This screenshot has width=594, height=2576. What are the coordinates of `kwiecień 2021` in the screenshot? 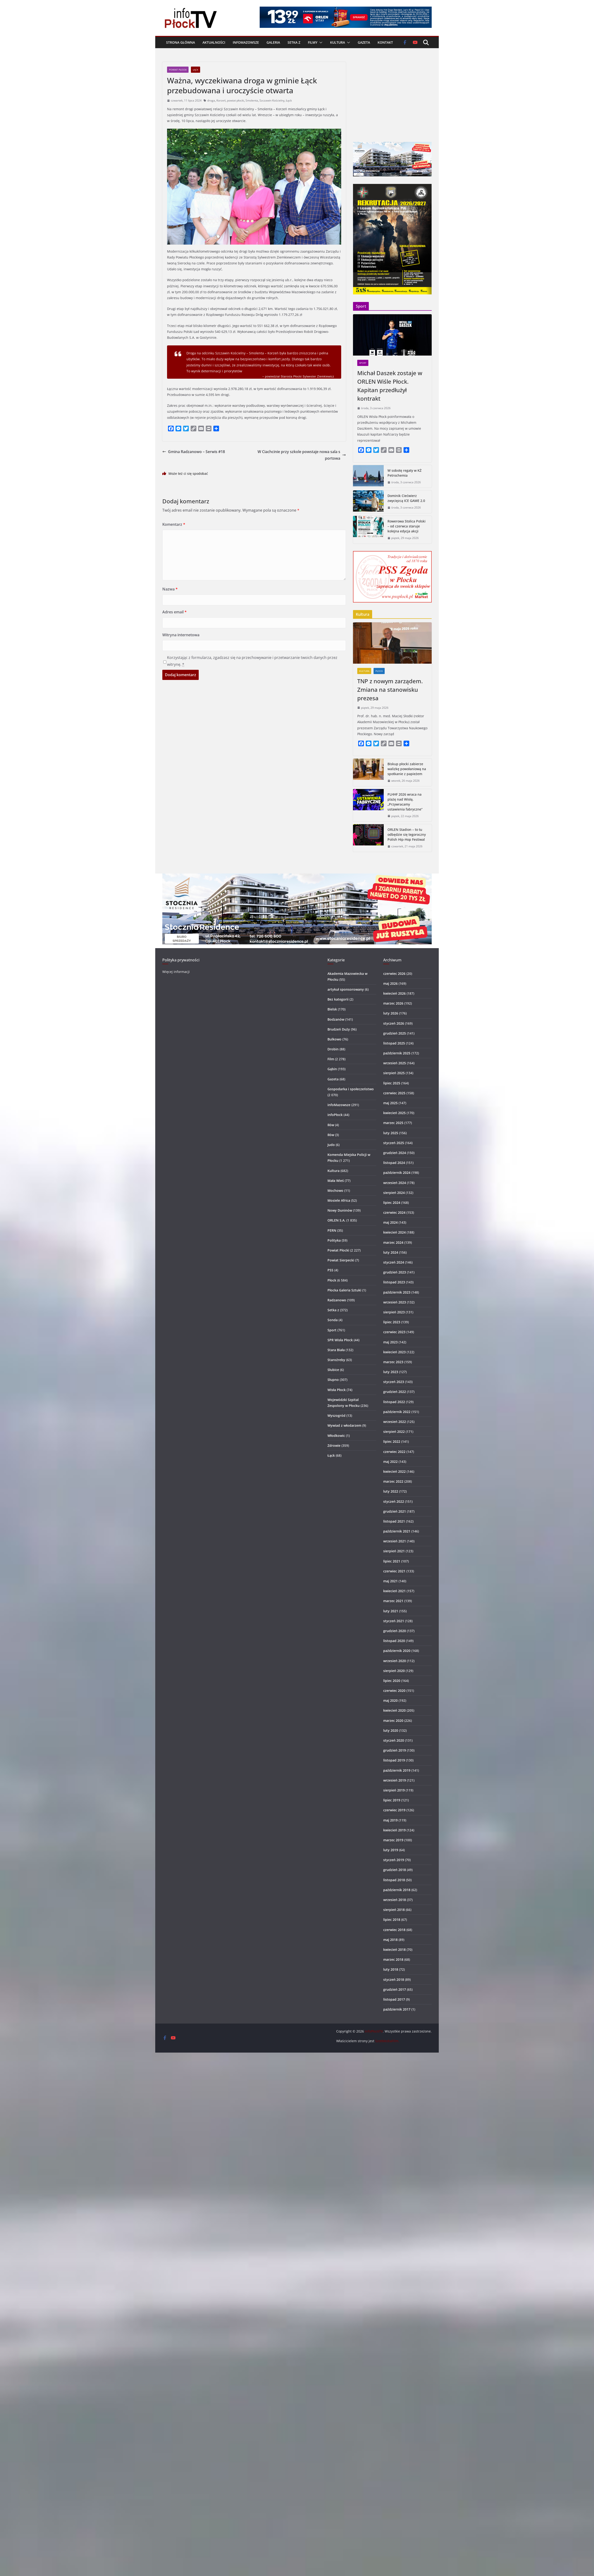 It's located at (394, 1591).